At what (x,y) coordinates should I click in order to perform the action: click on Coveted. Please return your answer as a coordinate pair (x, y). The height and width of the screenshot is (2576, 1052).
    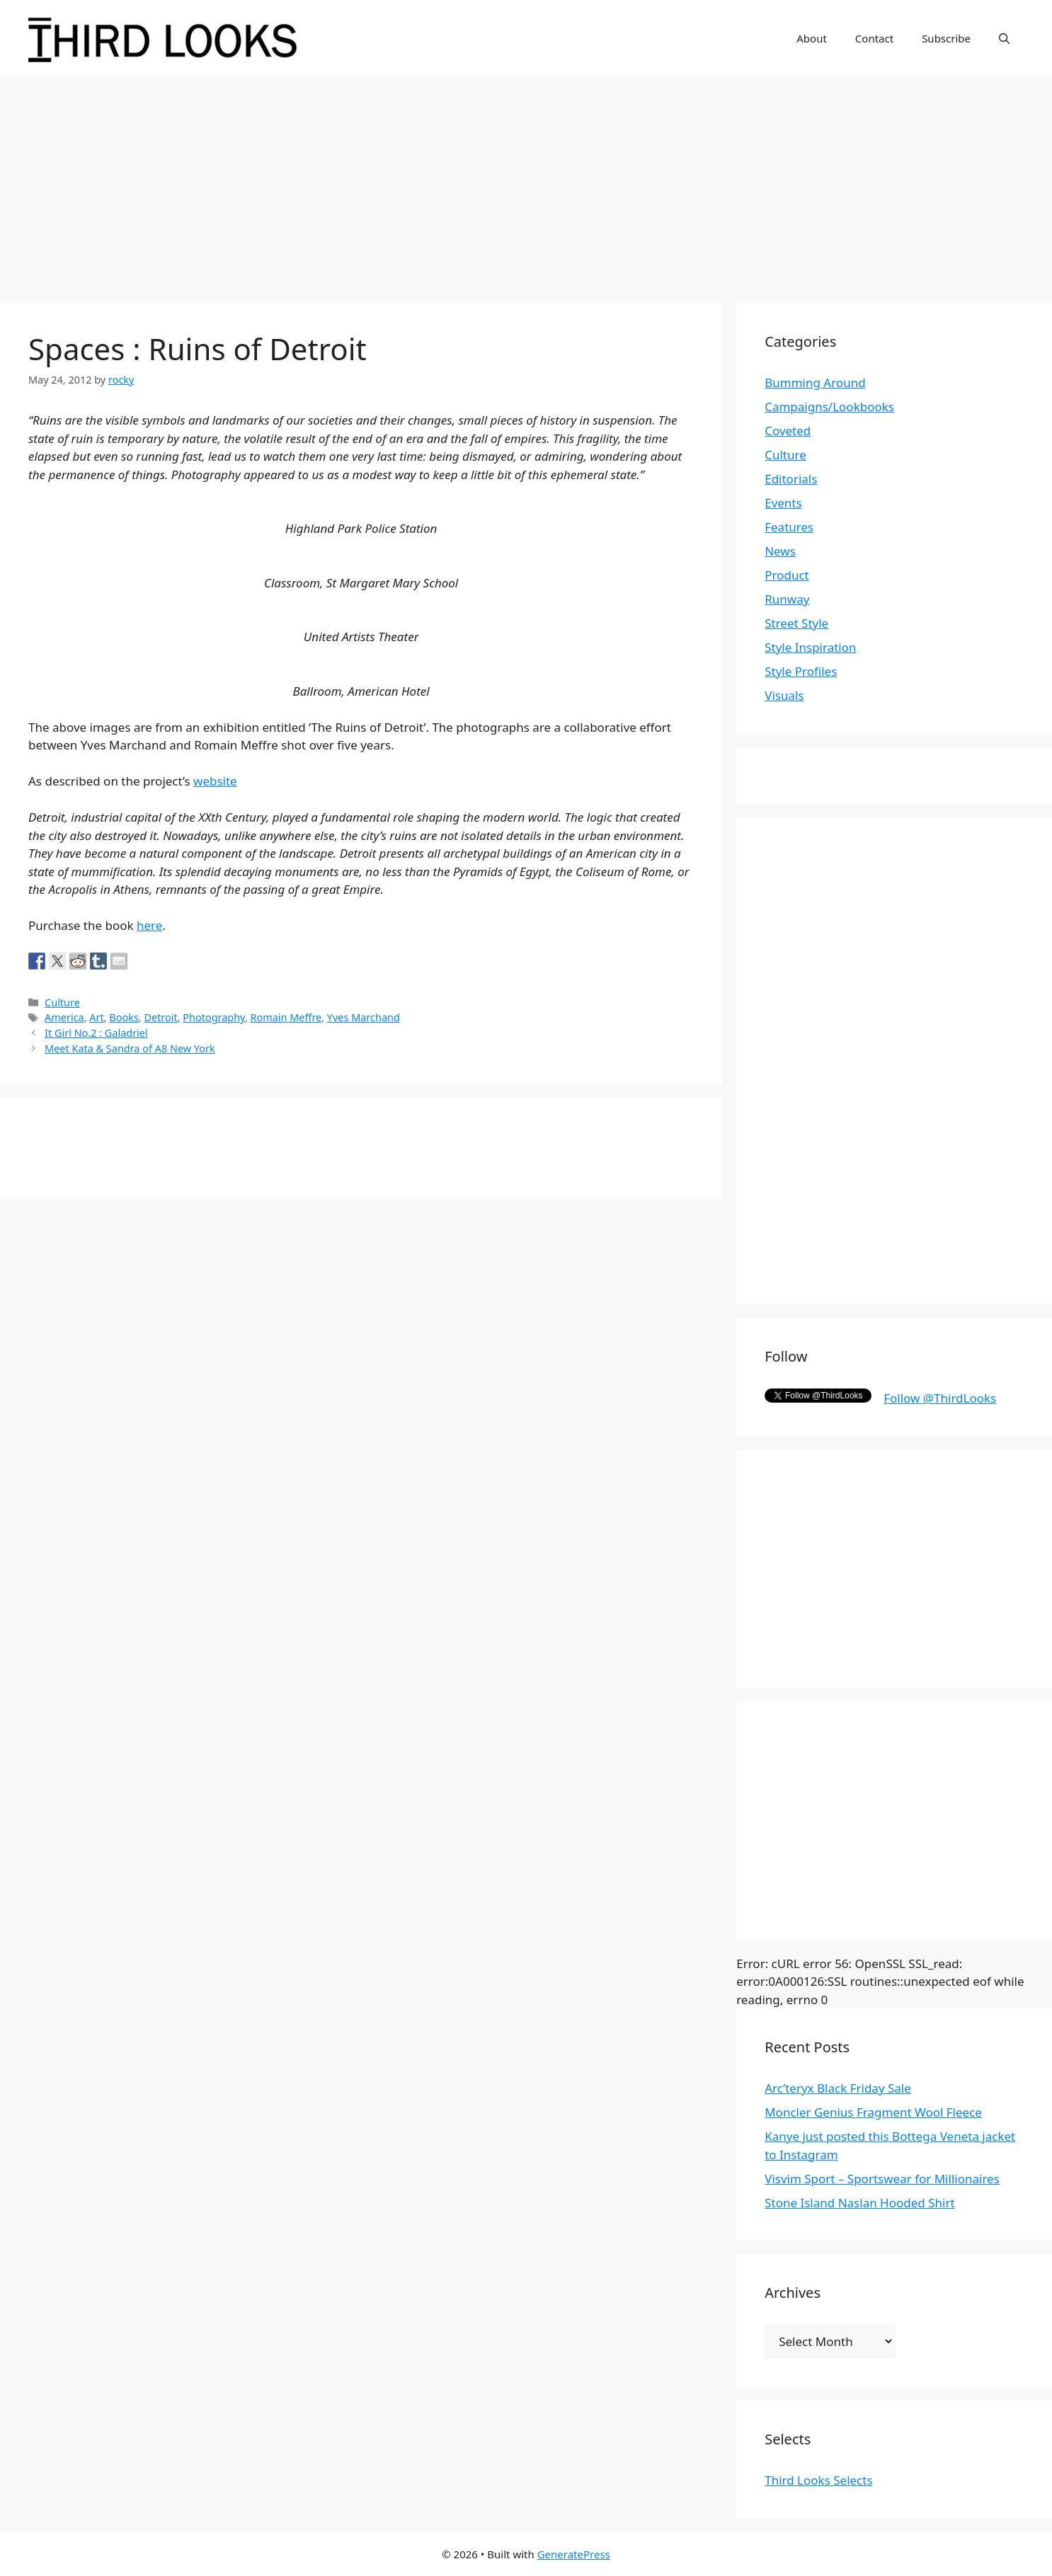
    Looking at the image, I should click on (788, 430).